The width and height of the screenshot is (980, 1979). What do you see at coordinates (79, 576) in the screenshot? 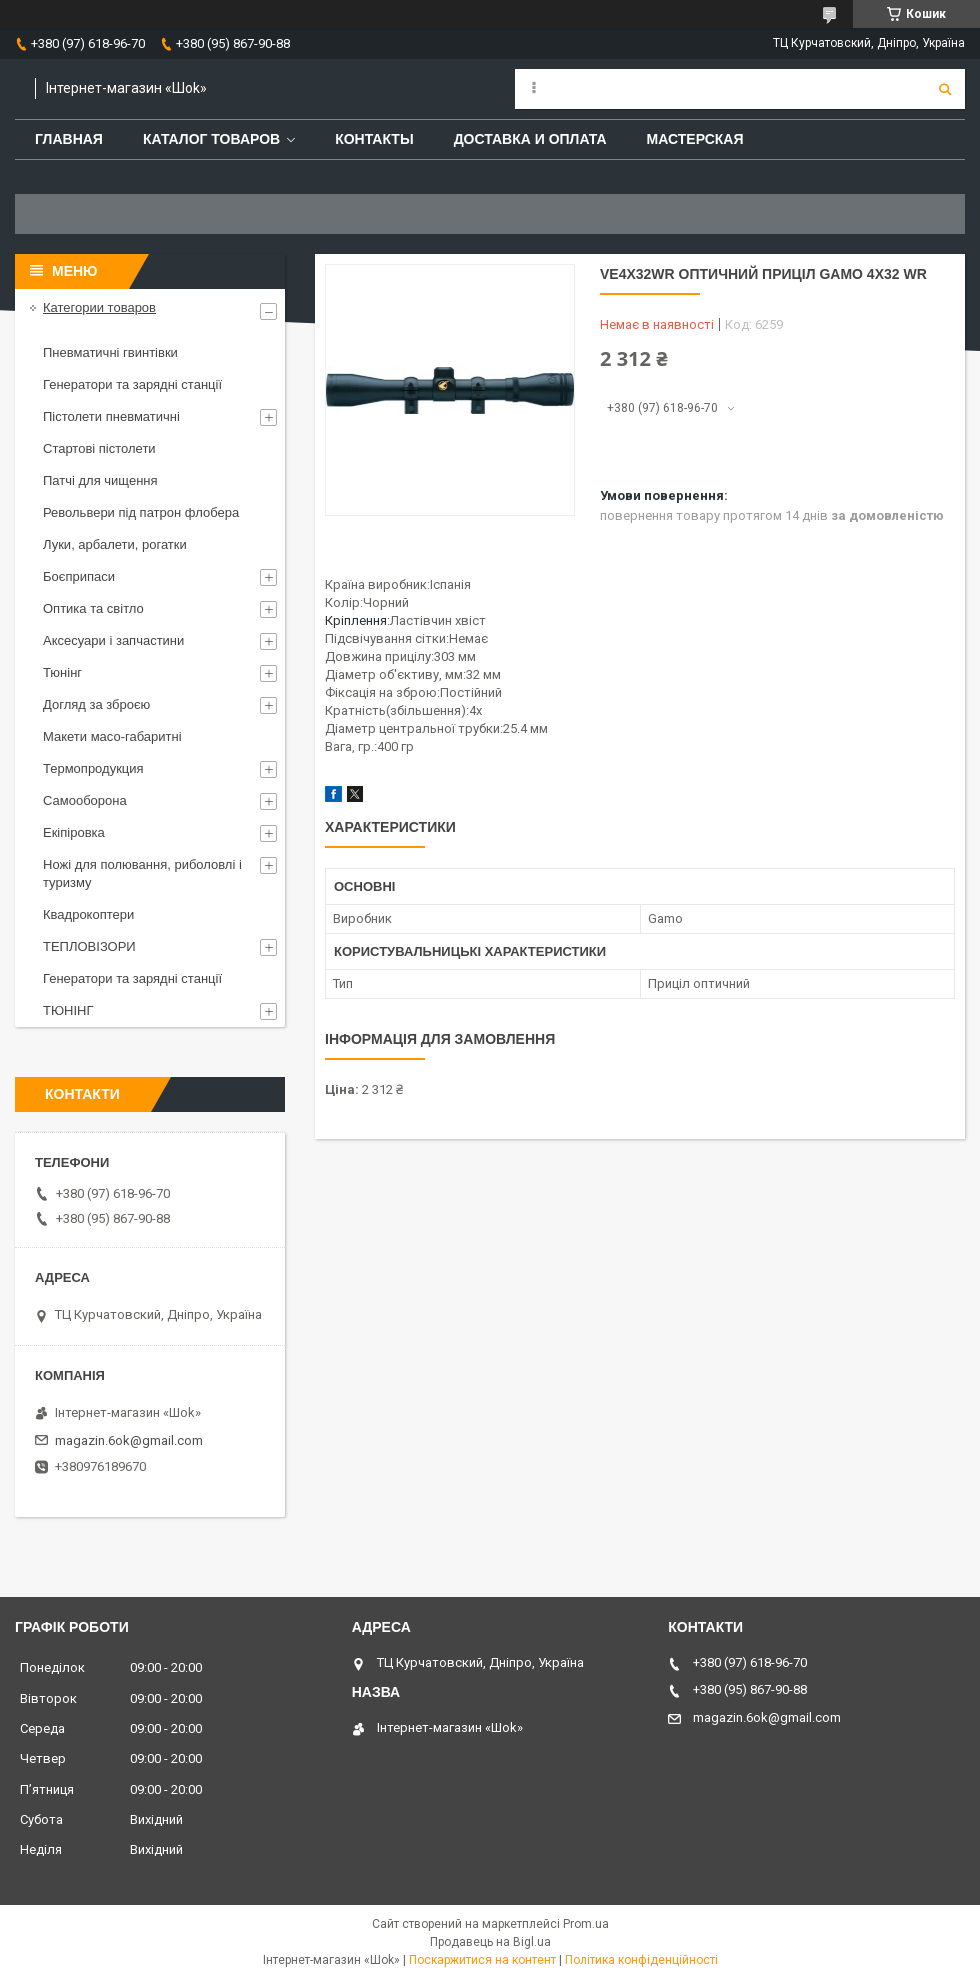
I see `Боєприпаси` at bounding box center [79, 576].